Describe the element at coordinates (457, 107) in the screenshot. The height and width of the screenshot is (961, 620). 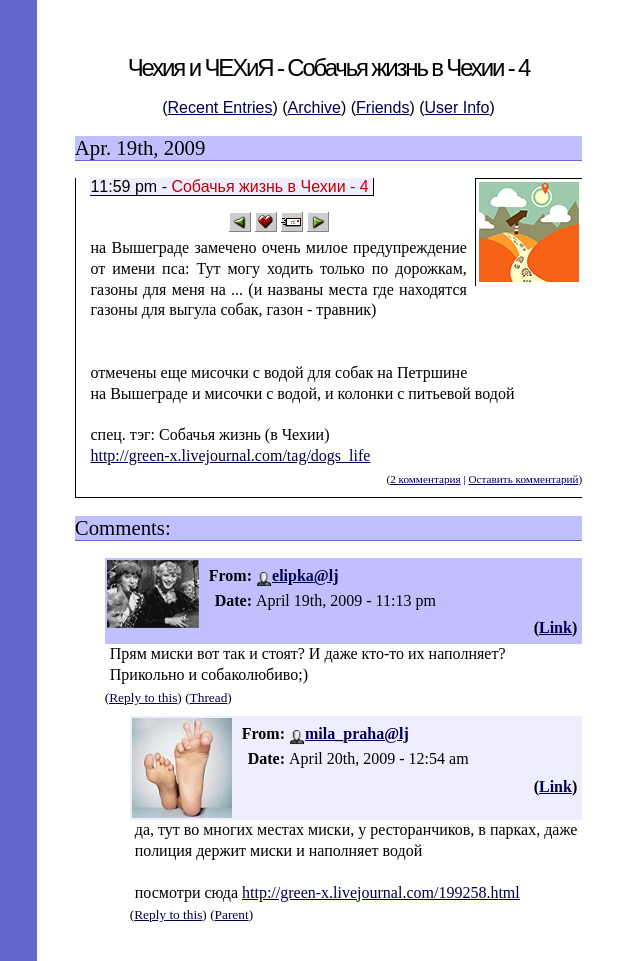
I see `User Info` at that location.